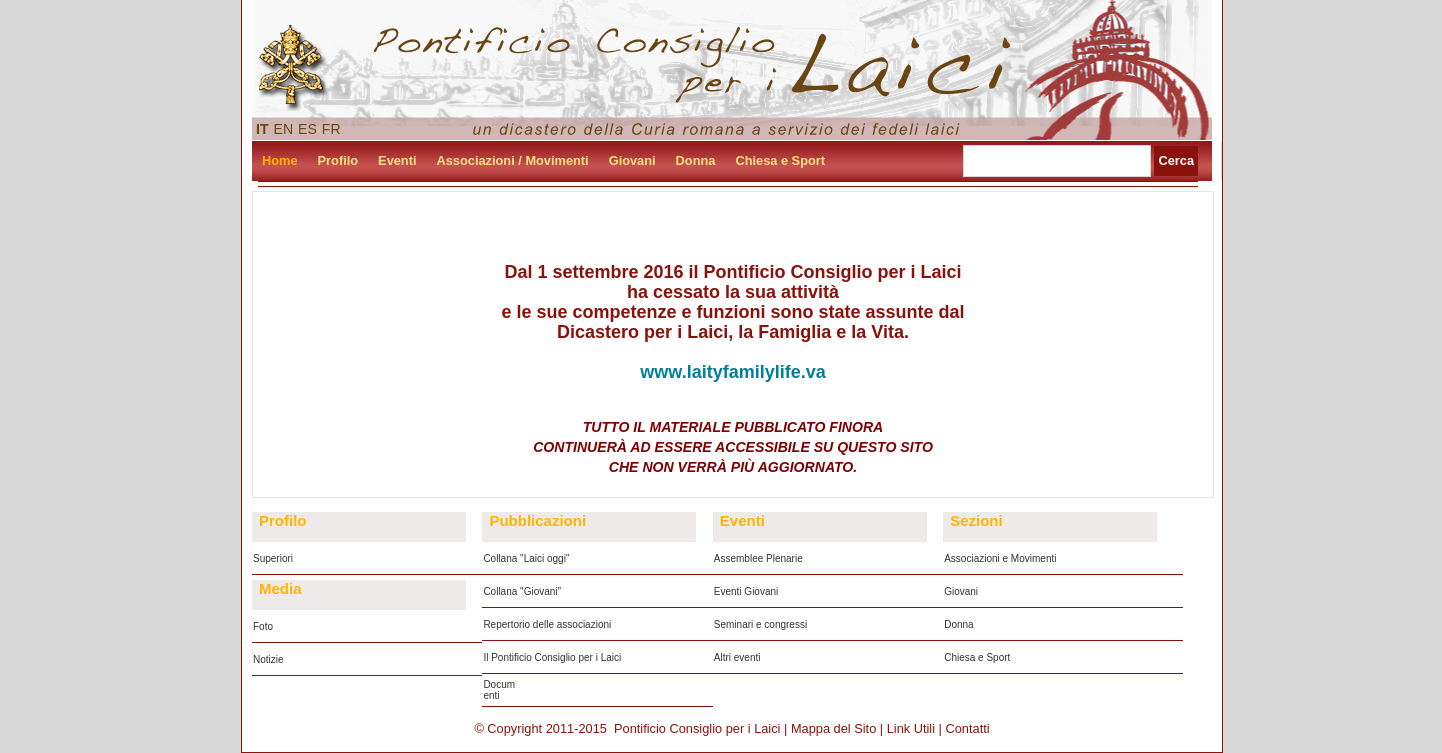 Image resolution: width=1442 pixels, height=753 pixels. Describe the element at coordinates (338, 160) in the screenshot. I see `Profilo` at that location.